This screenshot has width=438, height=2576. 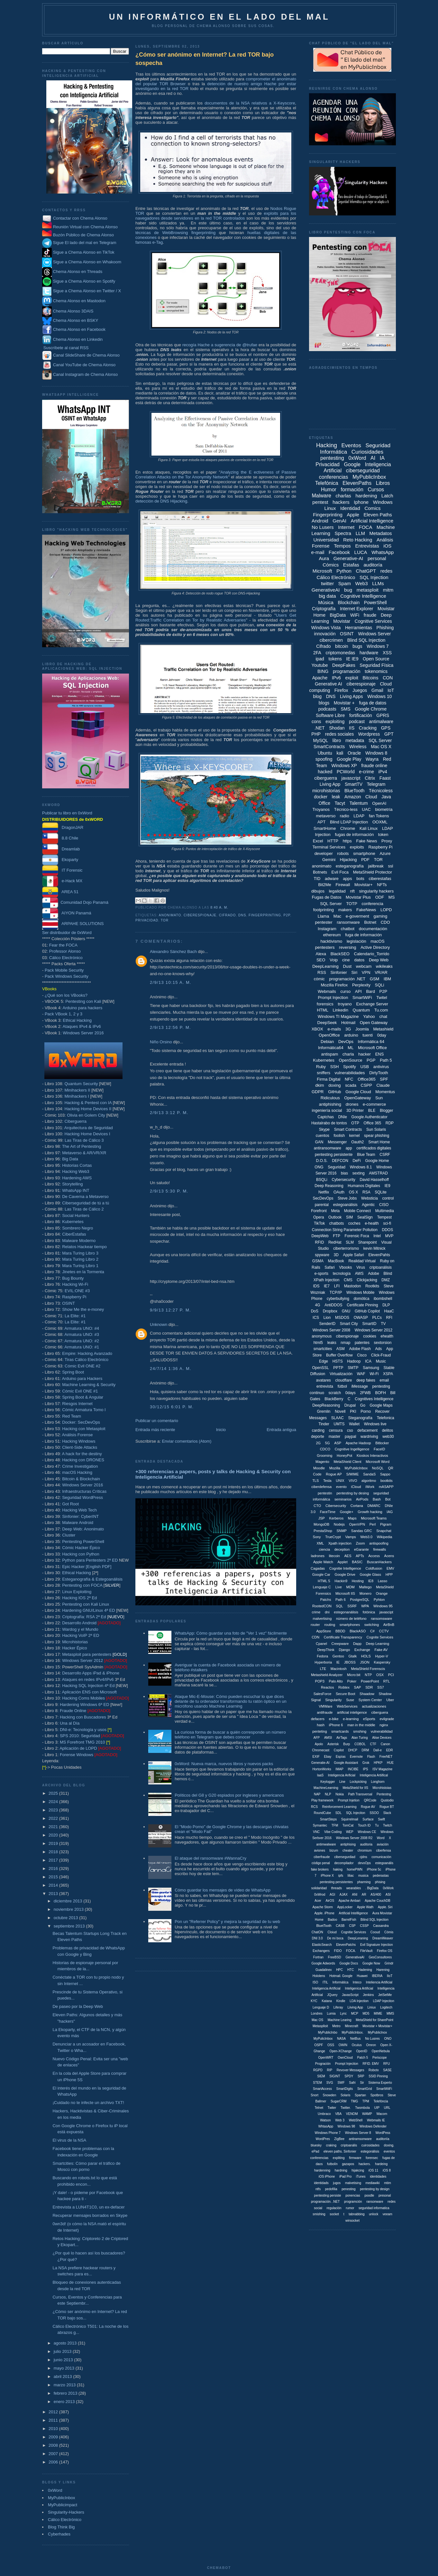 I want to click on ASI, so click(x=388, y=1894).